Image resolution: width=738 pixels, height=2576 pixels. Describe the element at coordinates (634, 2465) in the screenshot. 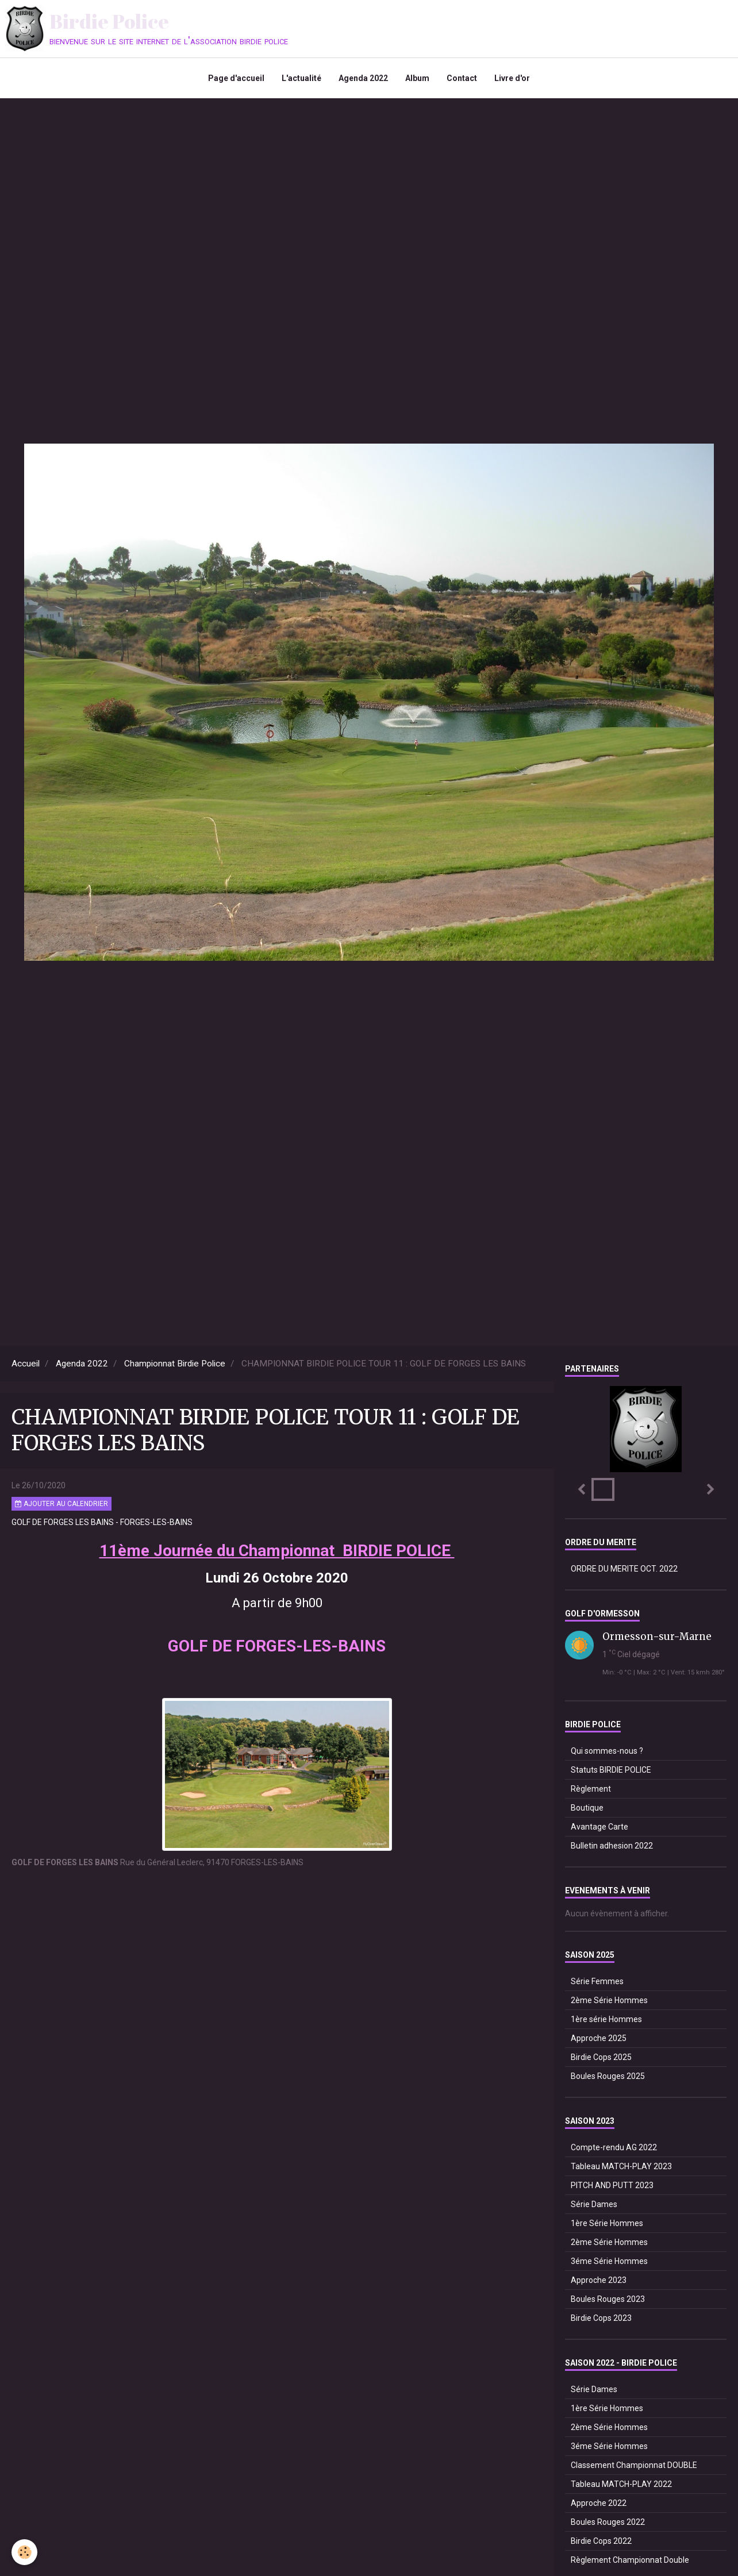

I see `Classement Championnat DOUBLE` at that location.